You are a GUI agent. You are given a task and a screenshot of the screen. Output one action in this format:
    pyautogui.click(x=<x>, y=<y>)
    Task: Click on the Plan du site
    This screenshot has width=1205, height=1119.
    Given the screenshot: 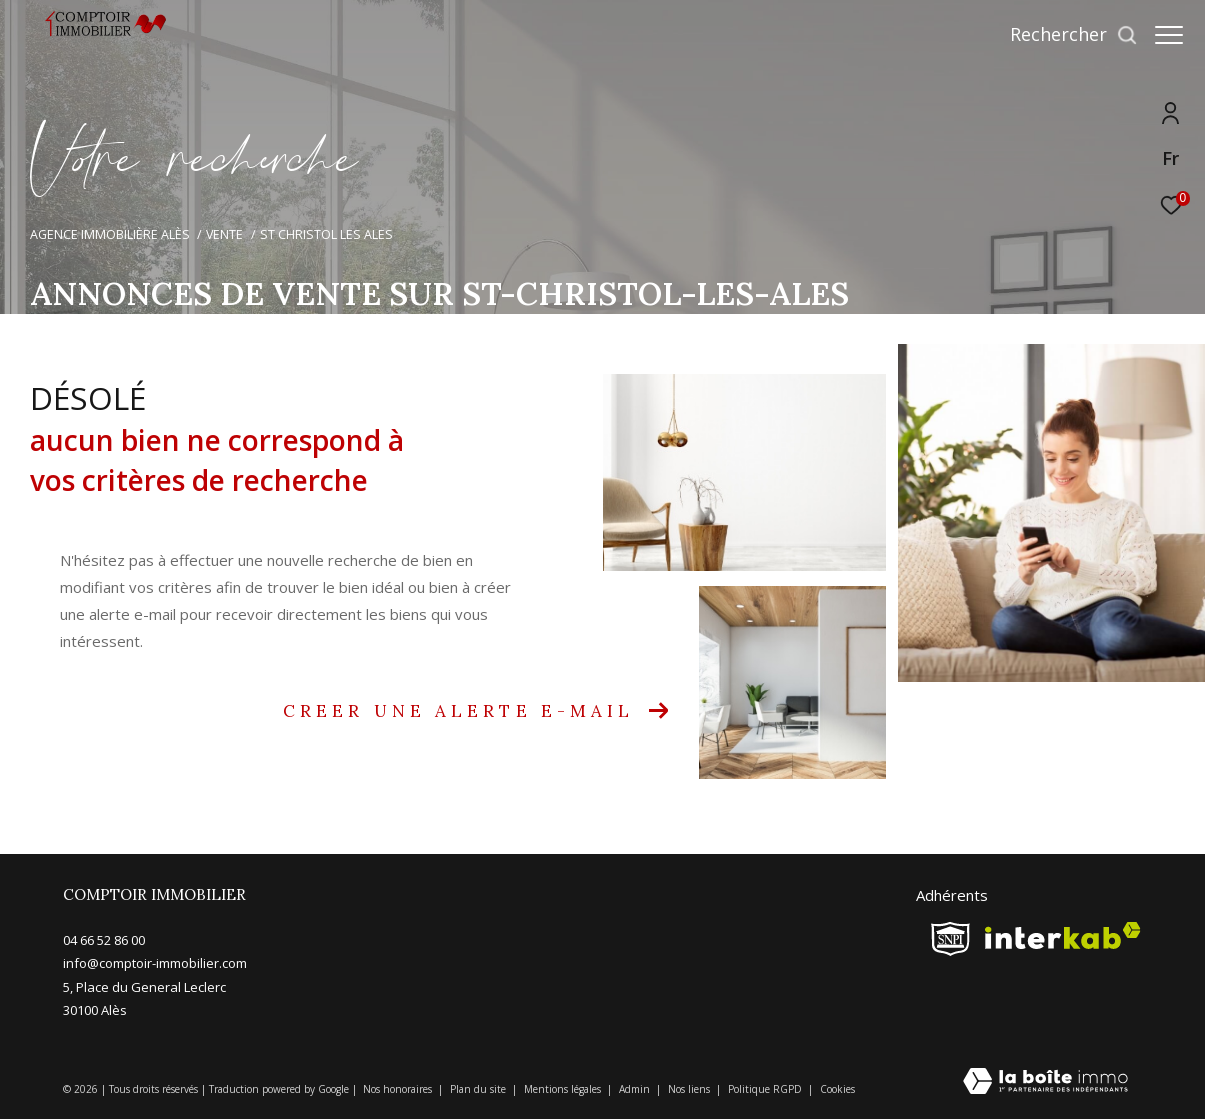 What is the action you would take?
    pyautogui.click(x=479, y=1089)
    